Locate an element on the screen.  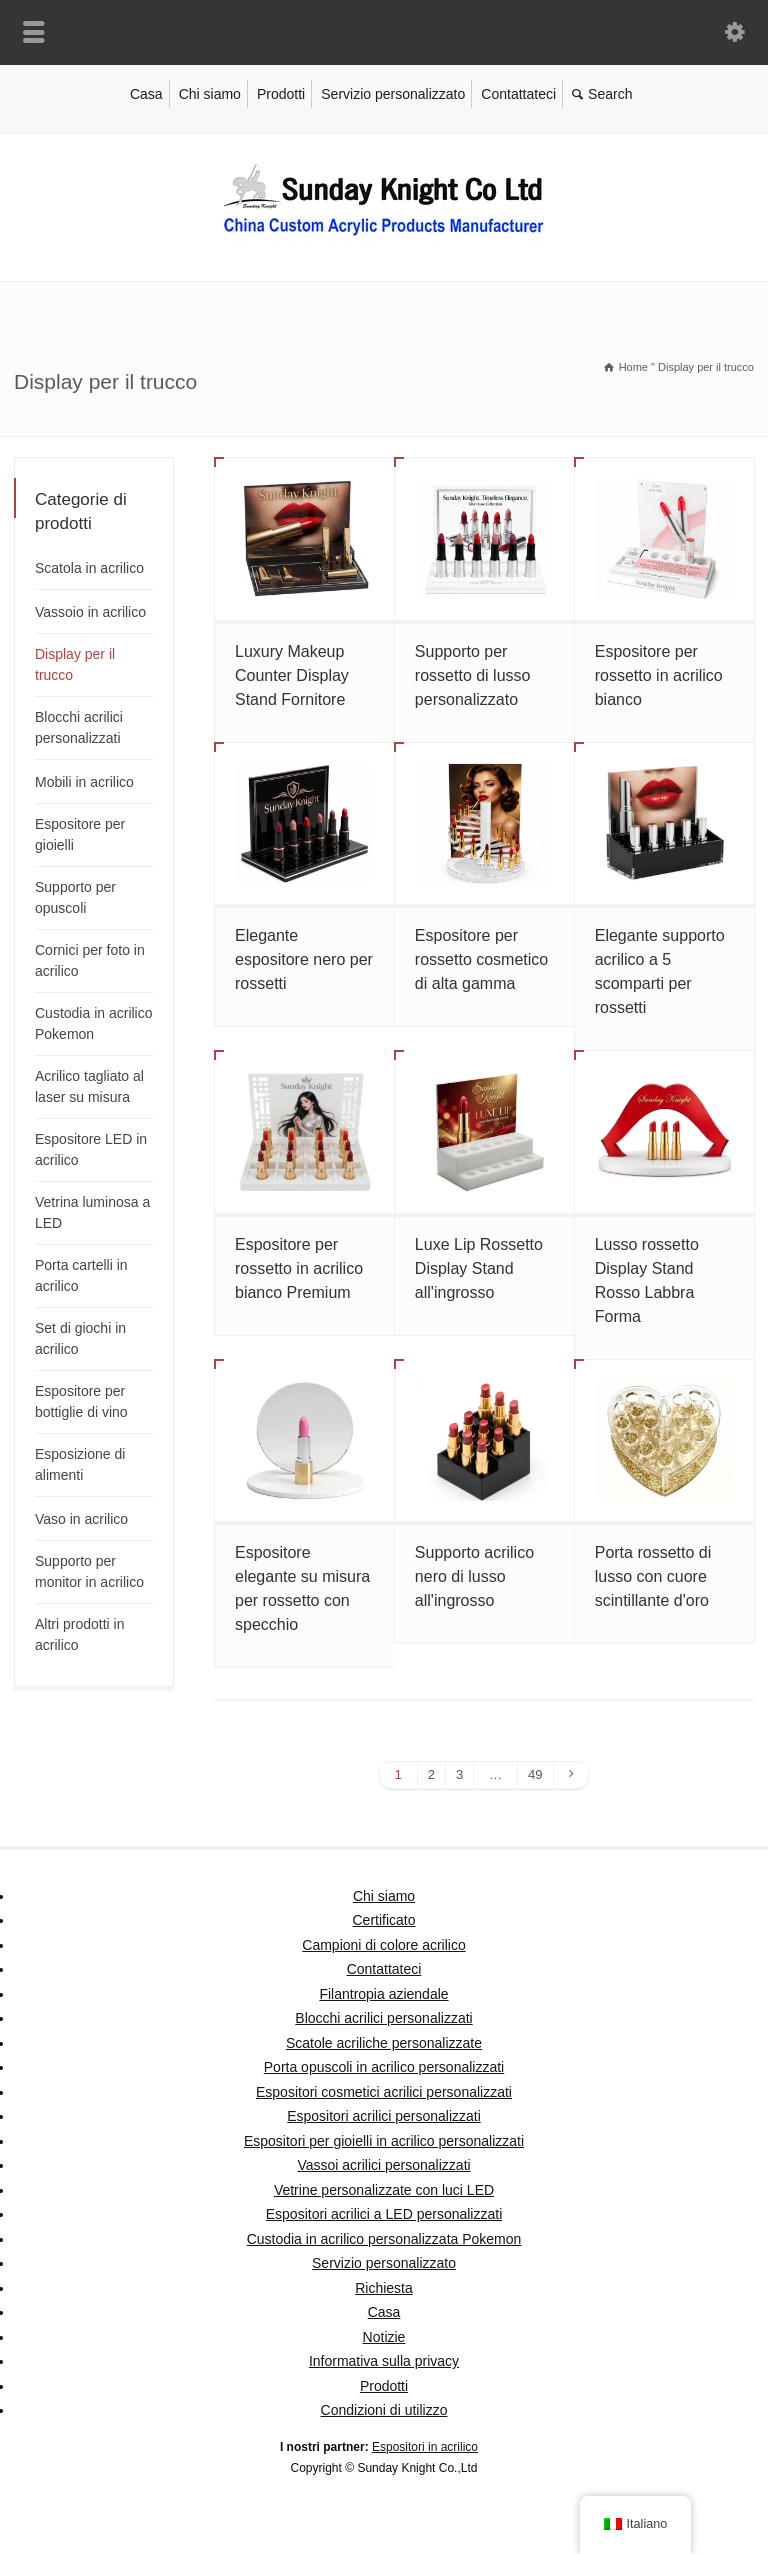
Set di giochi in acrilico is located at coordinates (80, 1338).